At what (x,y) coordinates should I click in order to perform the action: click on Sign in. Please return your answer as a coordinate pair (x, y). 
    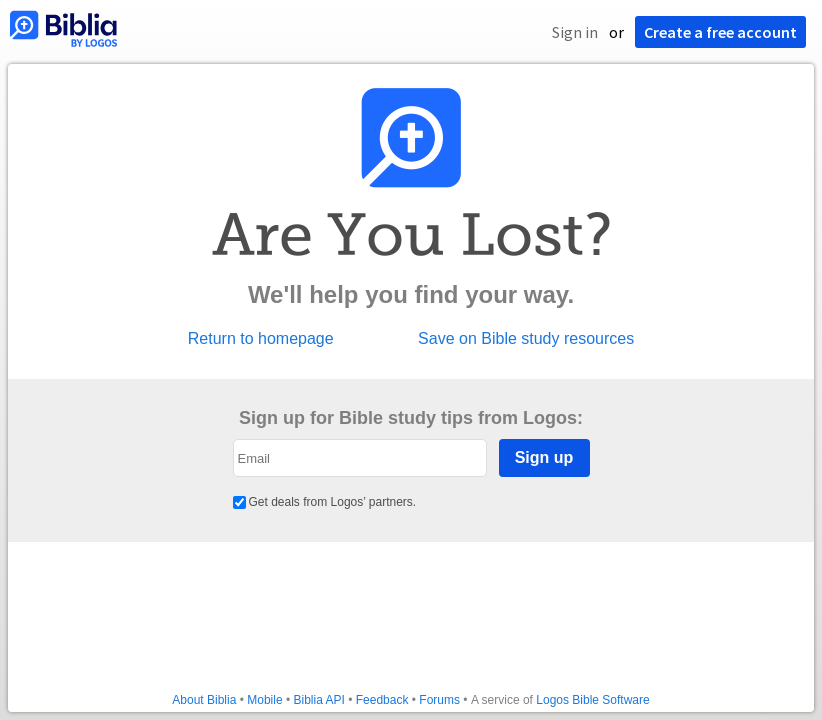
    Looking at the image, I should click on (575, 32).